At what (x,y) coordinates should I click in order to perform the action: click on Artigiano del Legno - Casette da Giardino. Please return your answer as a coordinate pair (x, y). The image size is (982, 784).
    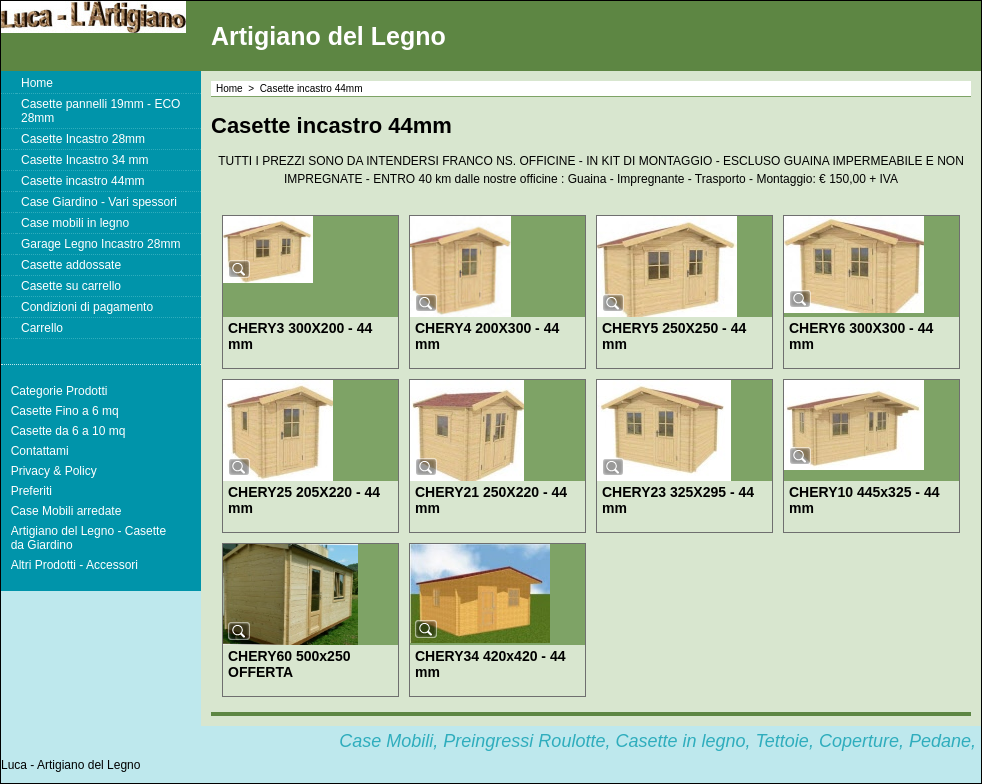
    Looking at the image, I should click on (88, 538).